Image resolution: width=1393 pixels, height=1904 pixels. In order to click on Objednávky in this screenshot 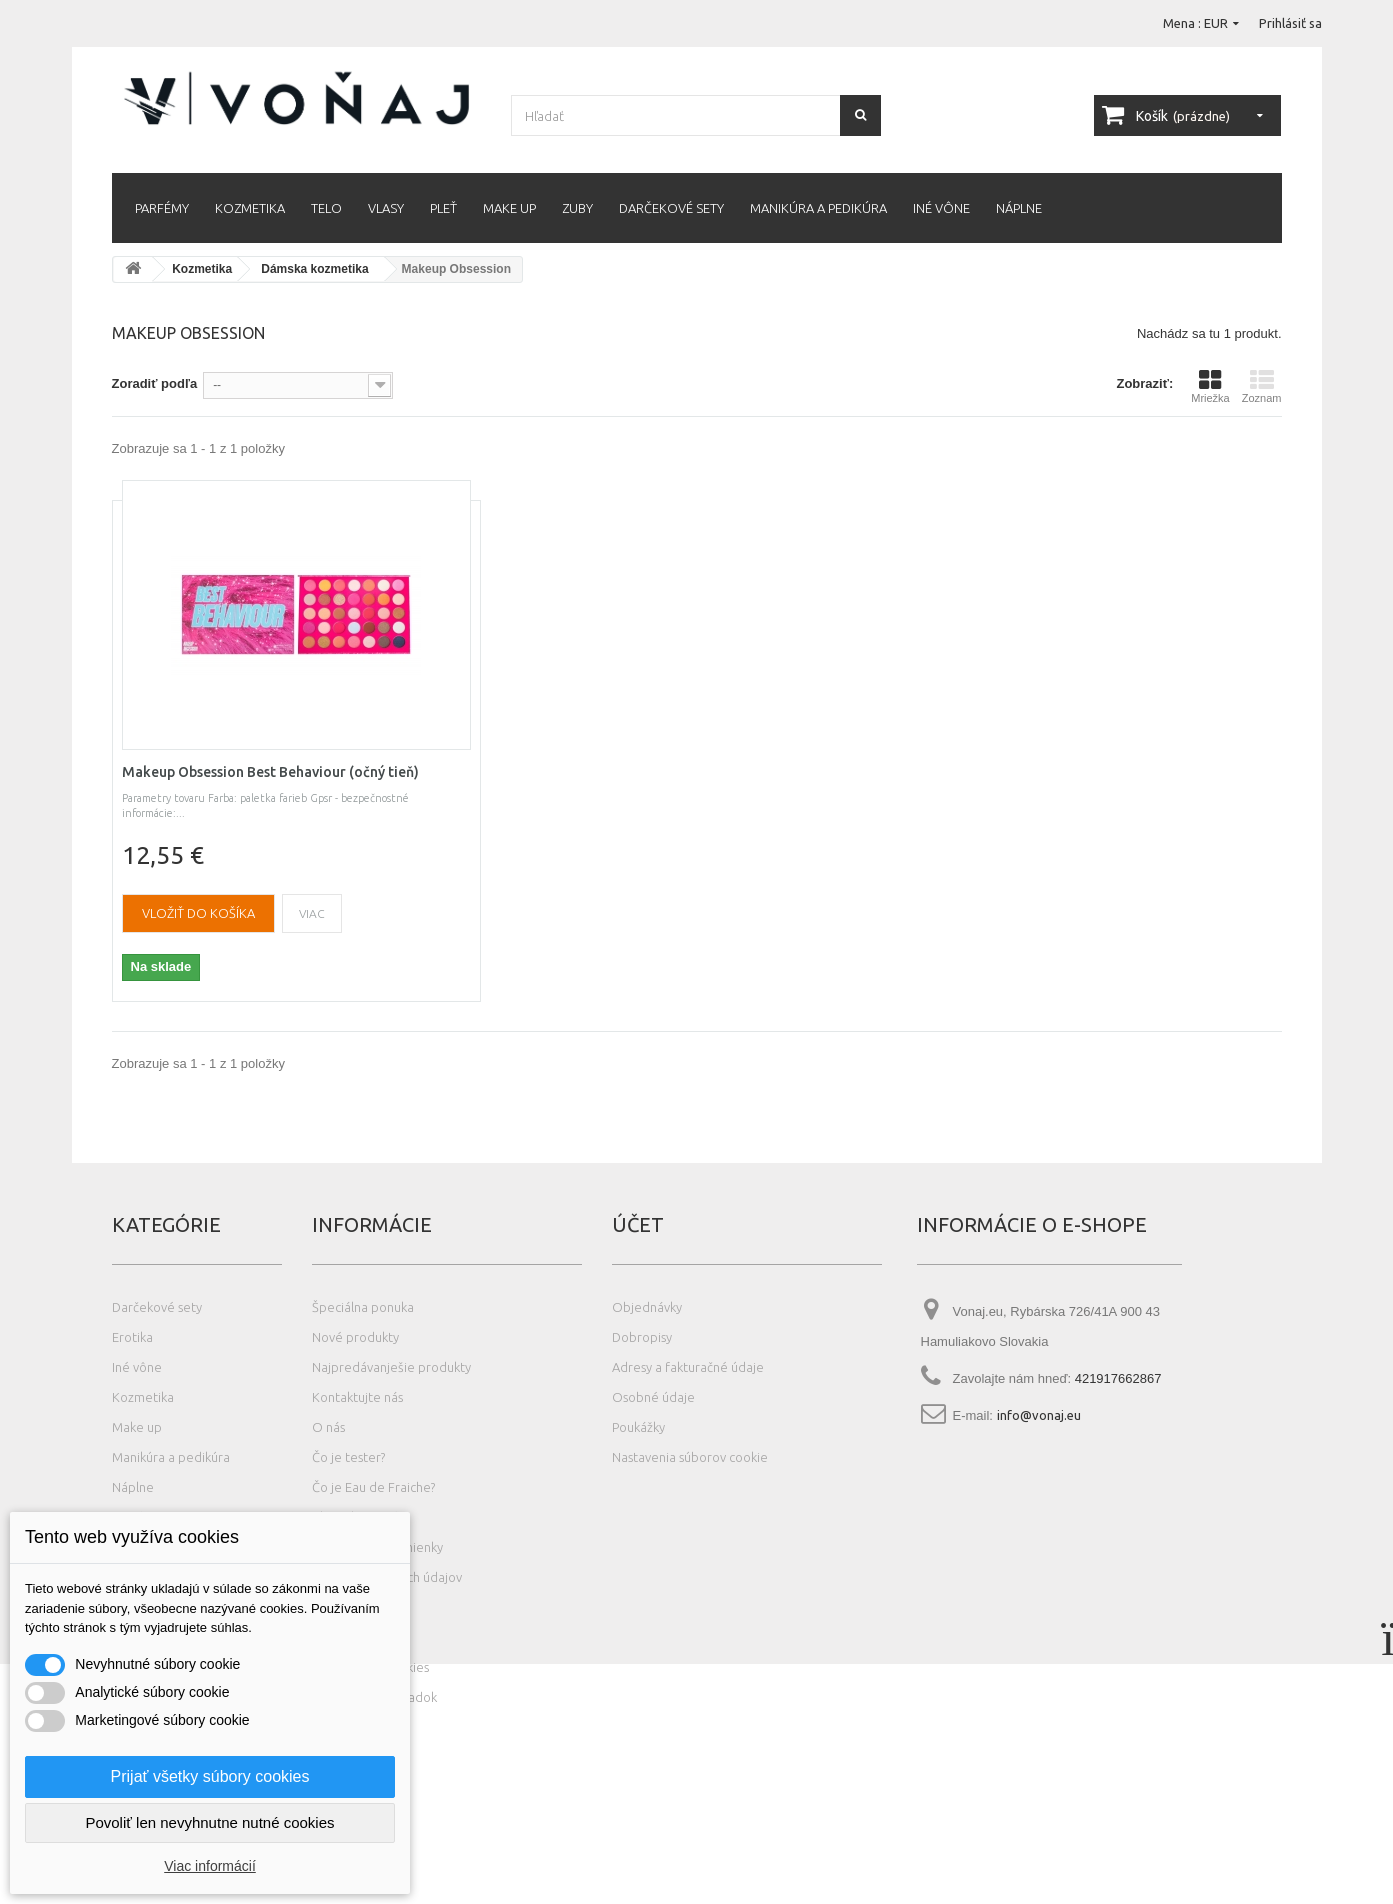, I will do `click(647, 1307)`.